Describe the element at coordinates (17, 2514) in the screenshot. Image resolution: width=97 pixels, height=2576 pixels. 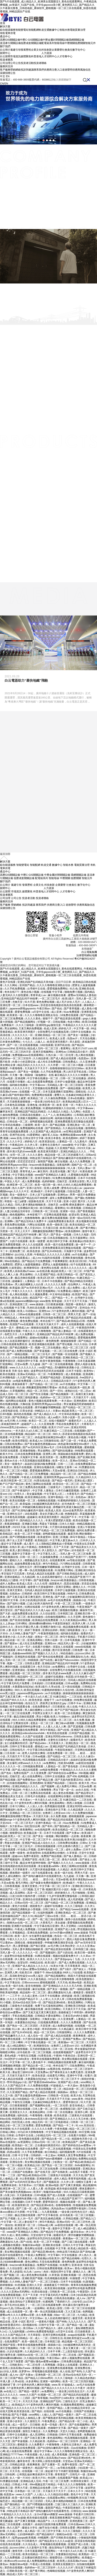
I see `午夜精品久久久久久久久久` at that location.